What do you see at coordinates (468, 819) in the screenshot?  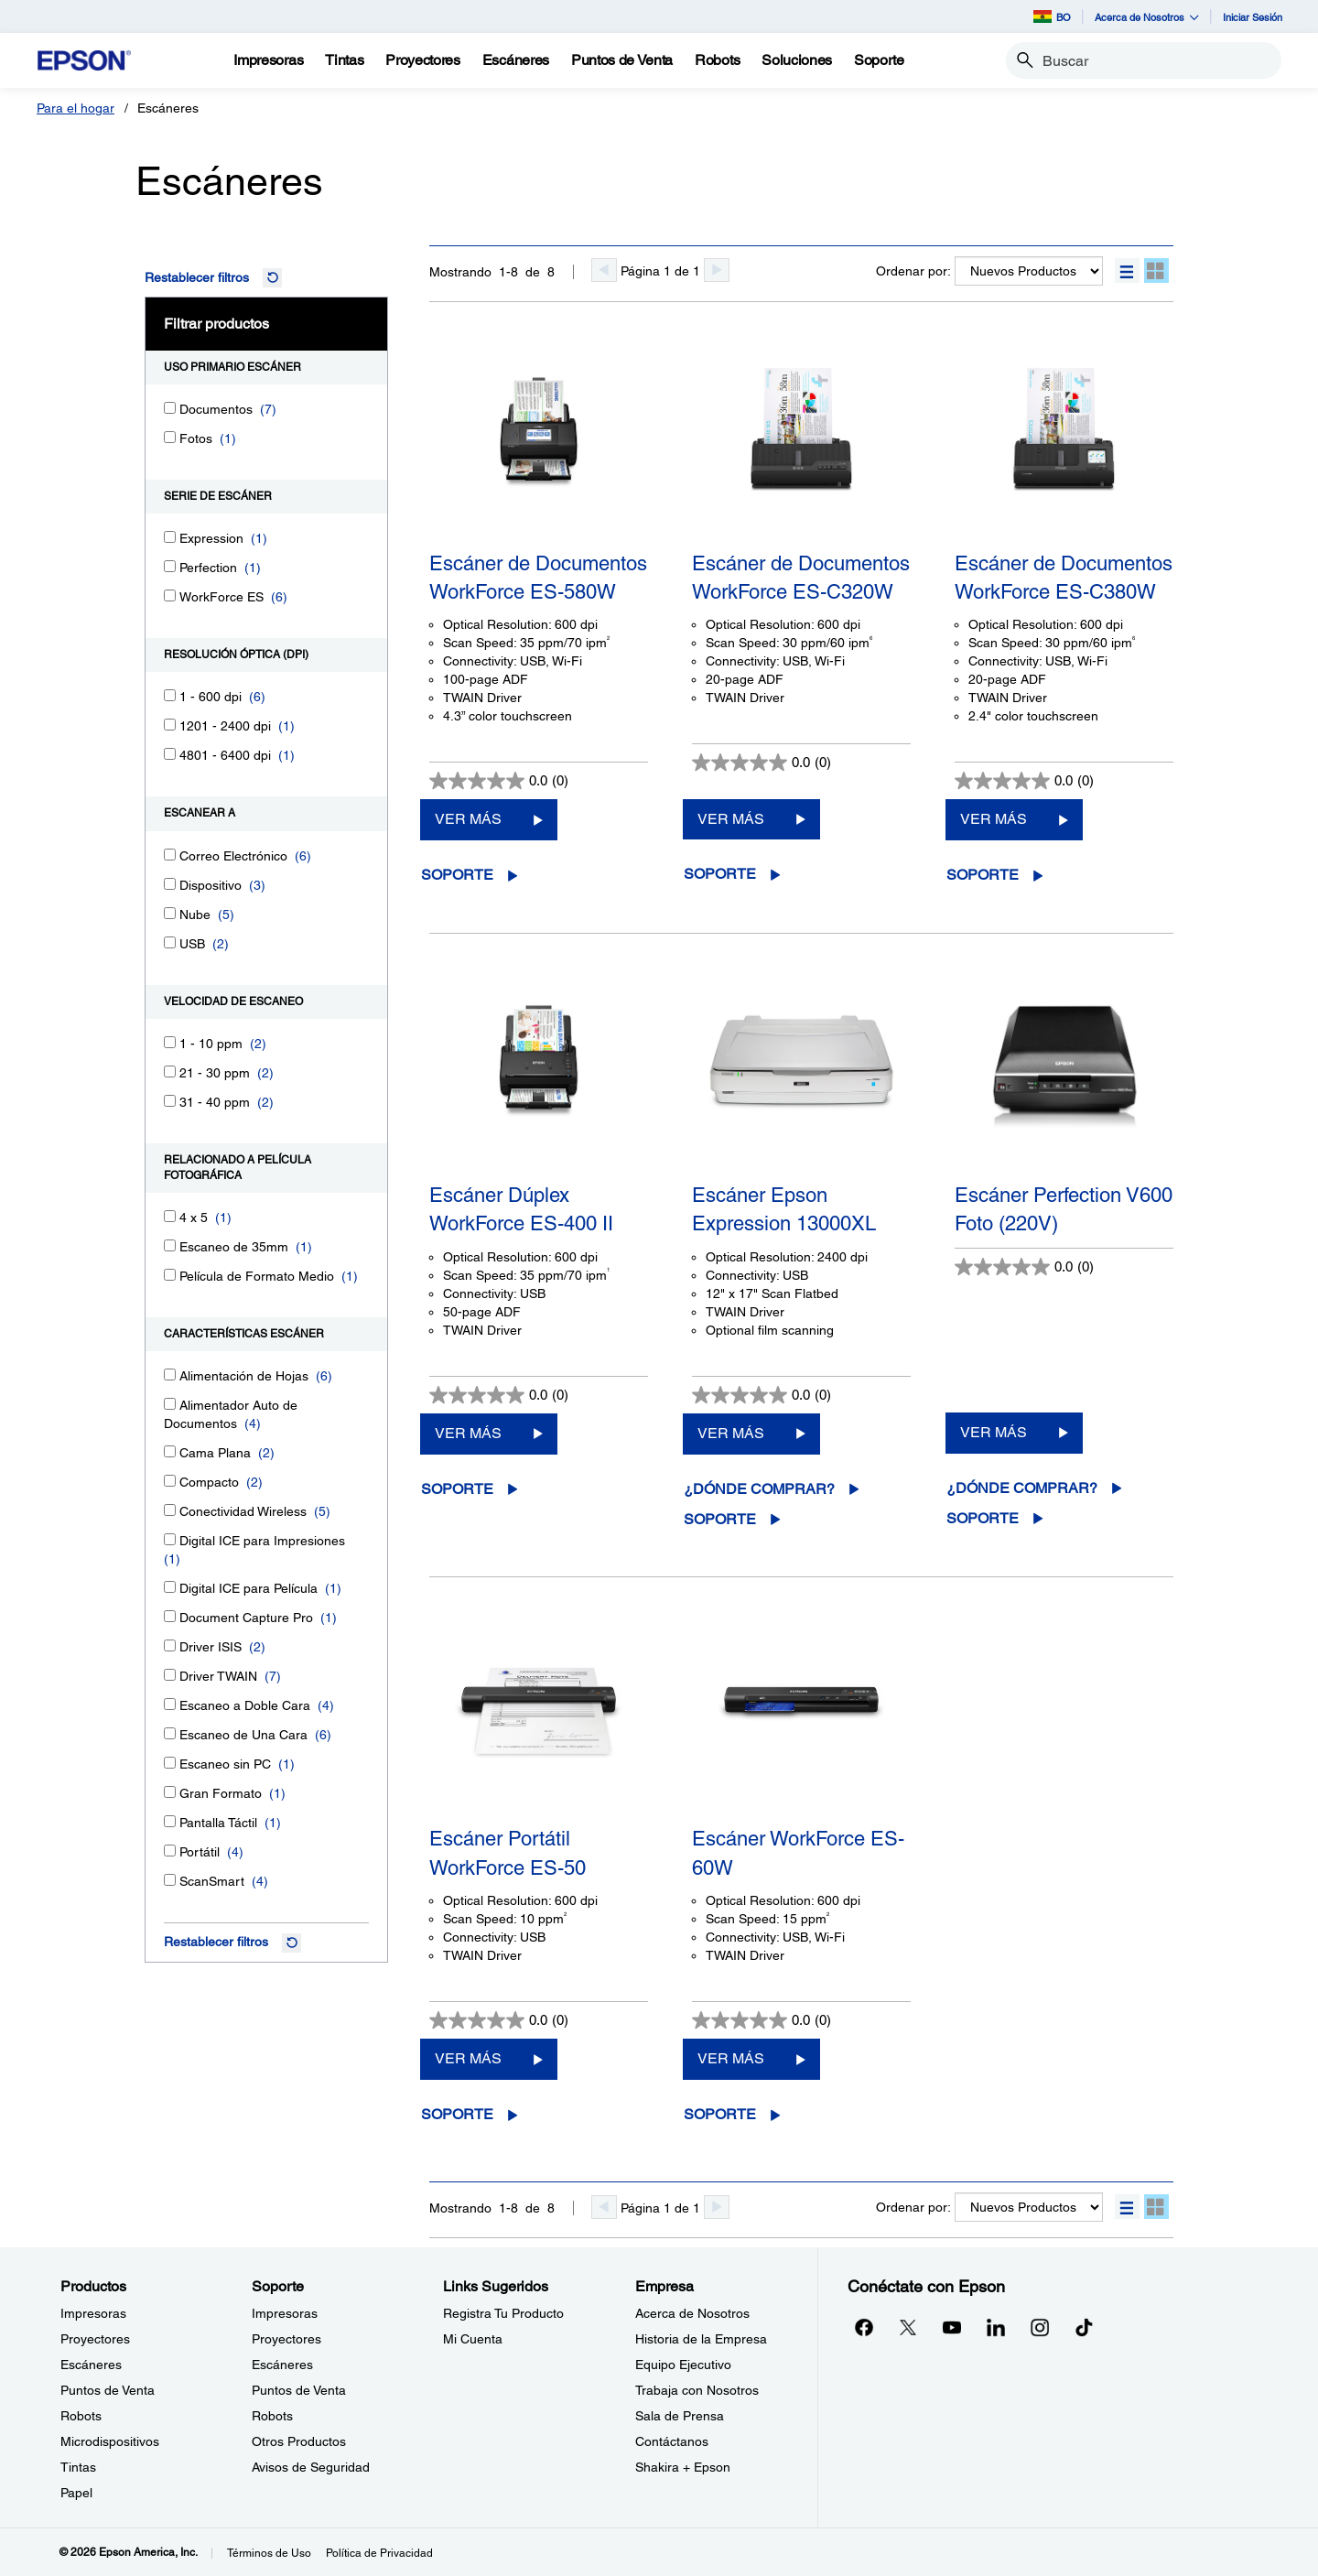 I see `VER MÁS [Escáner de Documentos WorkForce ES-580WVER MÁS]` at bounding box center [468, 819].